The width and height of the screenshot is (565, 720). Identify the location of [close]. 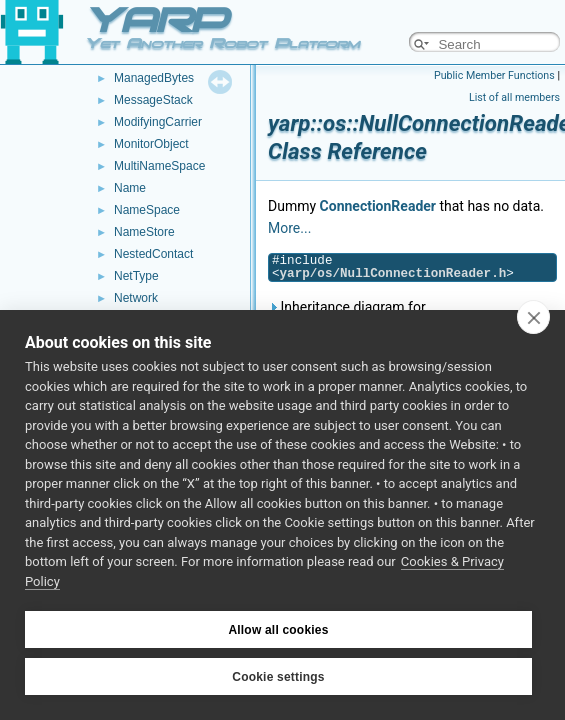
(533, 317).